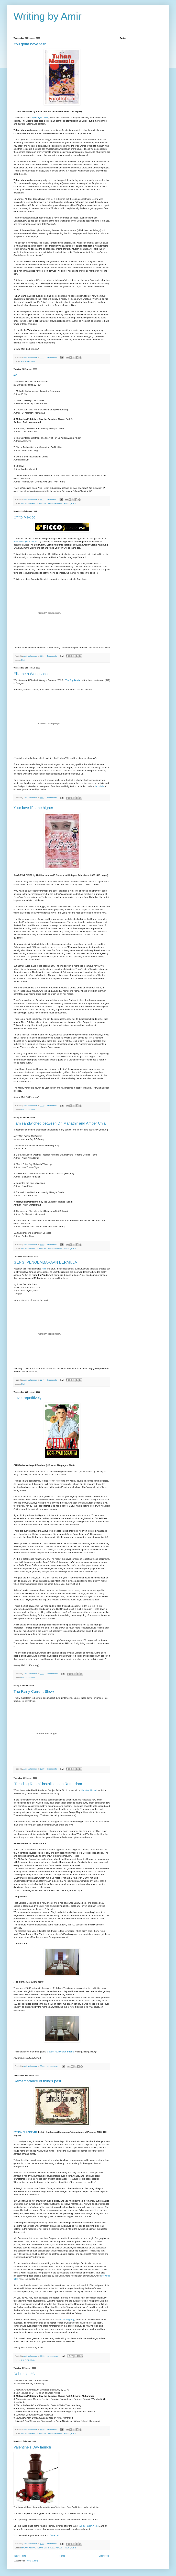  What do you see at coordinates (52, 1244) in the screenshot?
I see `8 comments:` at bounding box center [52, 1244].